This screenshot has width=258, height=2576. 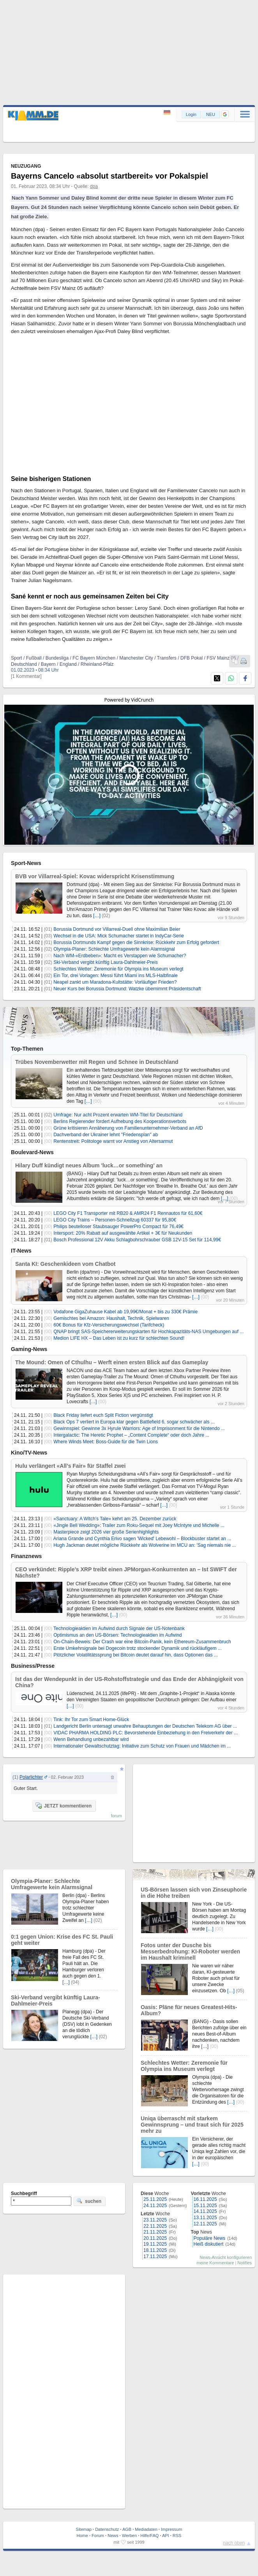 What do you see at coordinates (127, 988) in the screenshot?
I see `Neuer Kurs bei Borussia Dortmund: Watzke übernimmt Präsidentschaft` at bounding box center [127, 988].